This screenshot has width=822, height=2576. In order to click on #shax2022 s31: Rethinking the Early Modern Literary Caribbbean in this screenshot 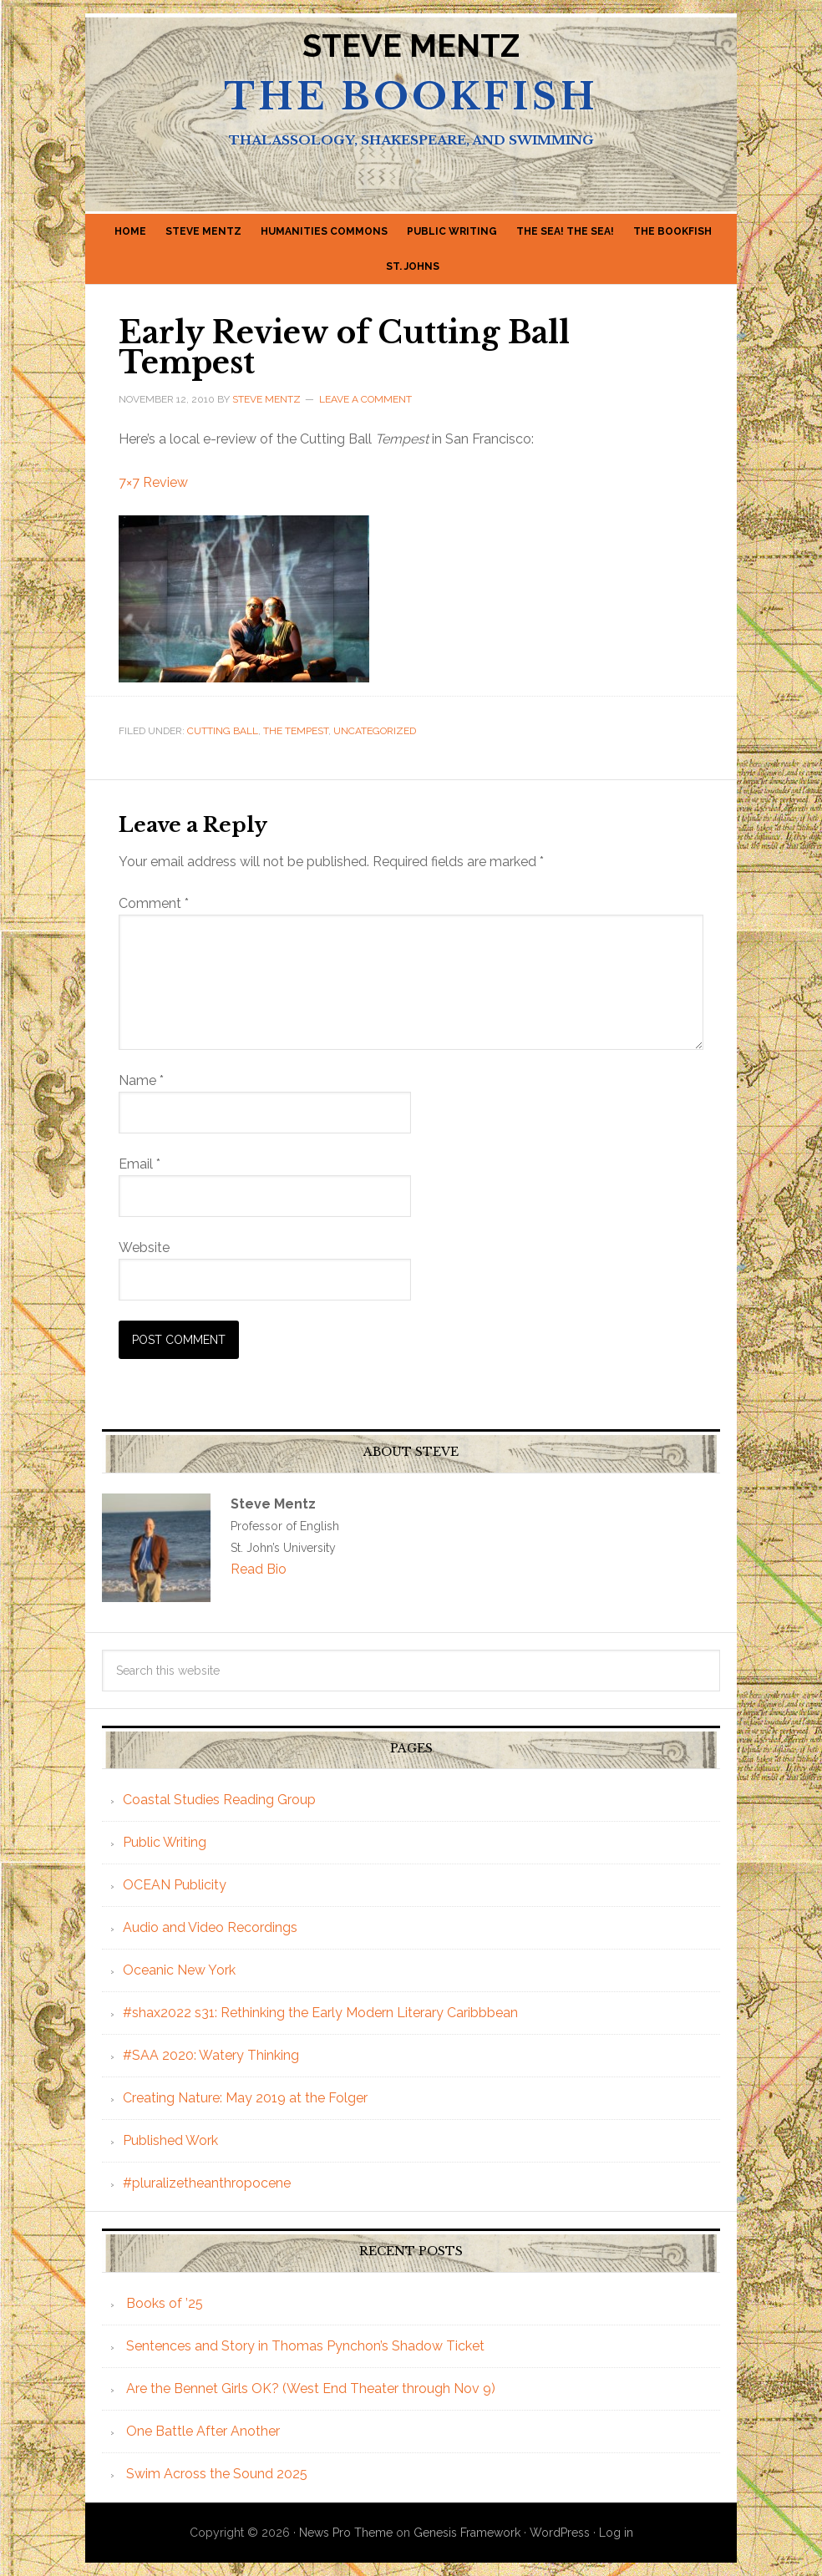, I will do `click(320, 2013)`.